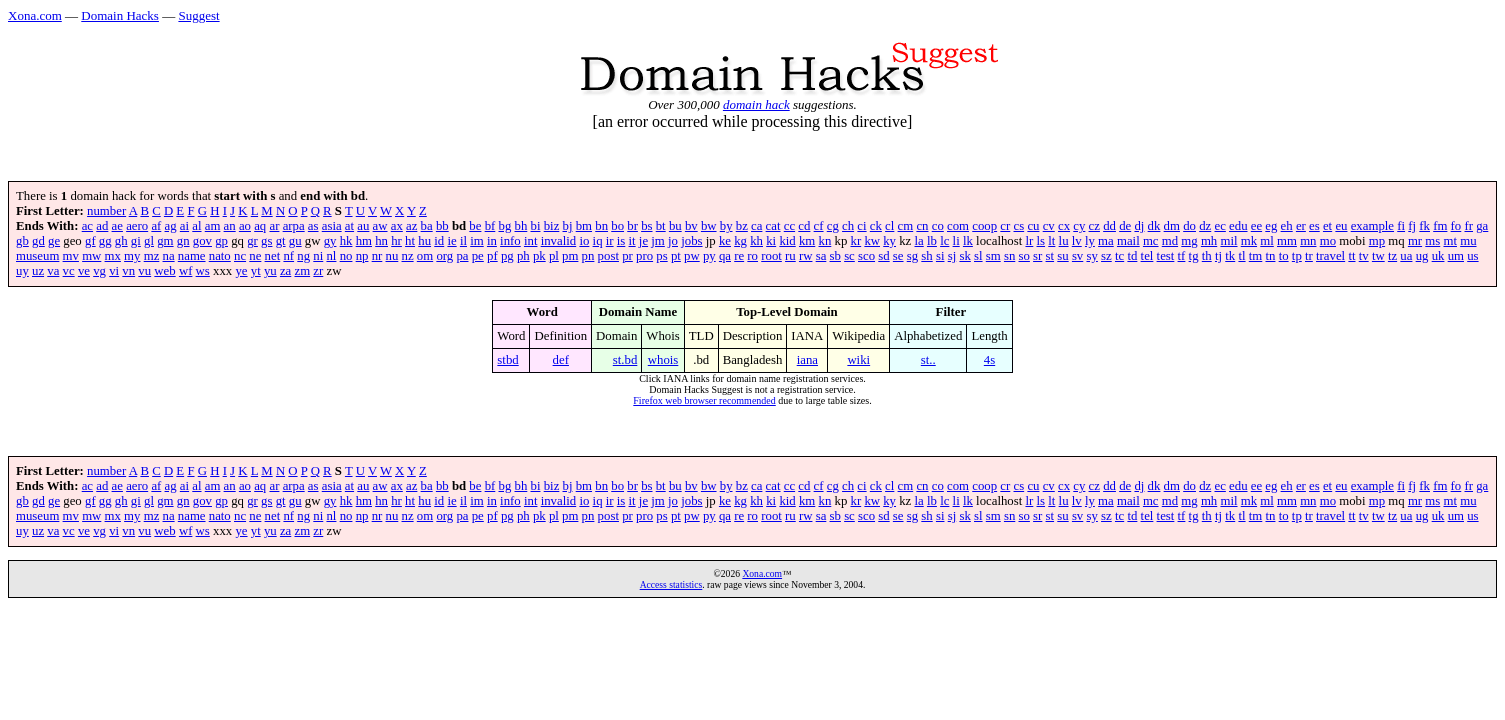 This screenshot has height=720, width=1505. Describe the element at coordinates (1228, 241) in the screenshot. I see `mil` at that location.